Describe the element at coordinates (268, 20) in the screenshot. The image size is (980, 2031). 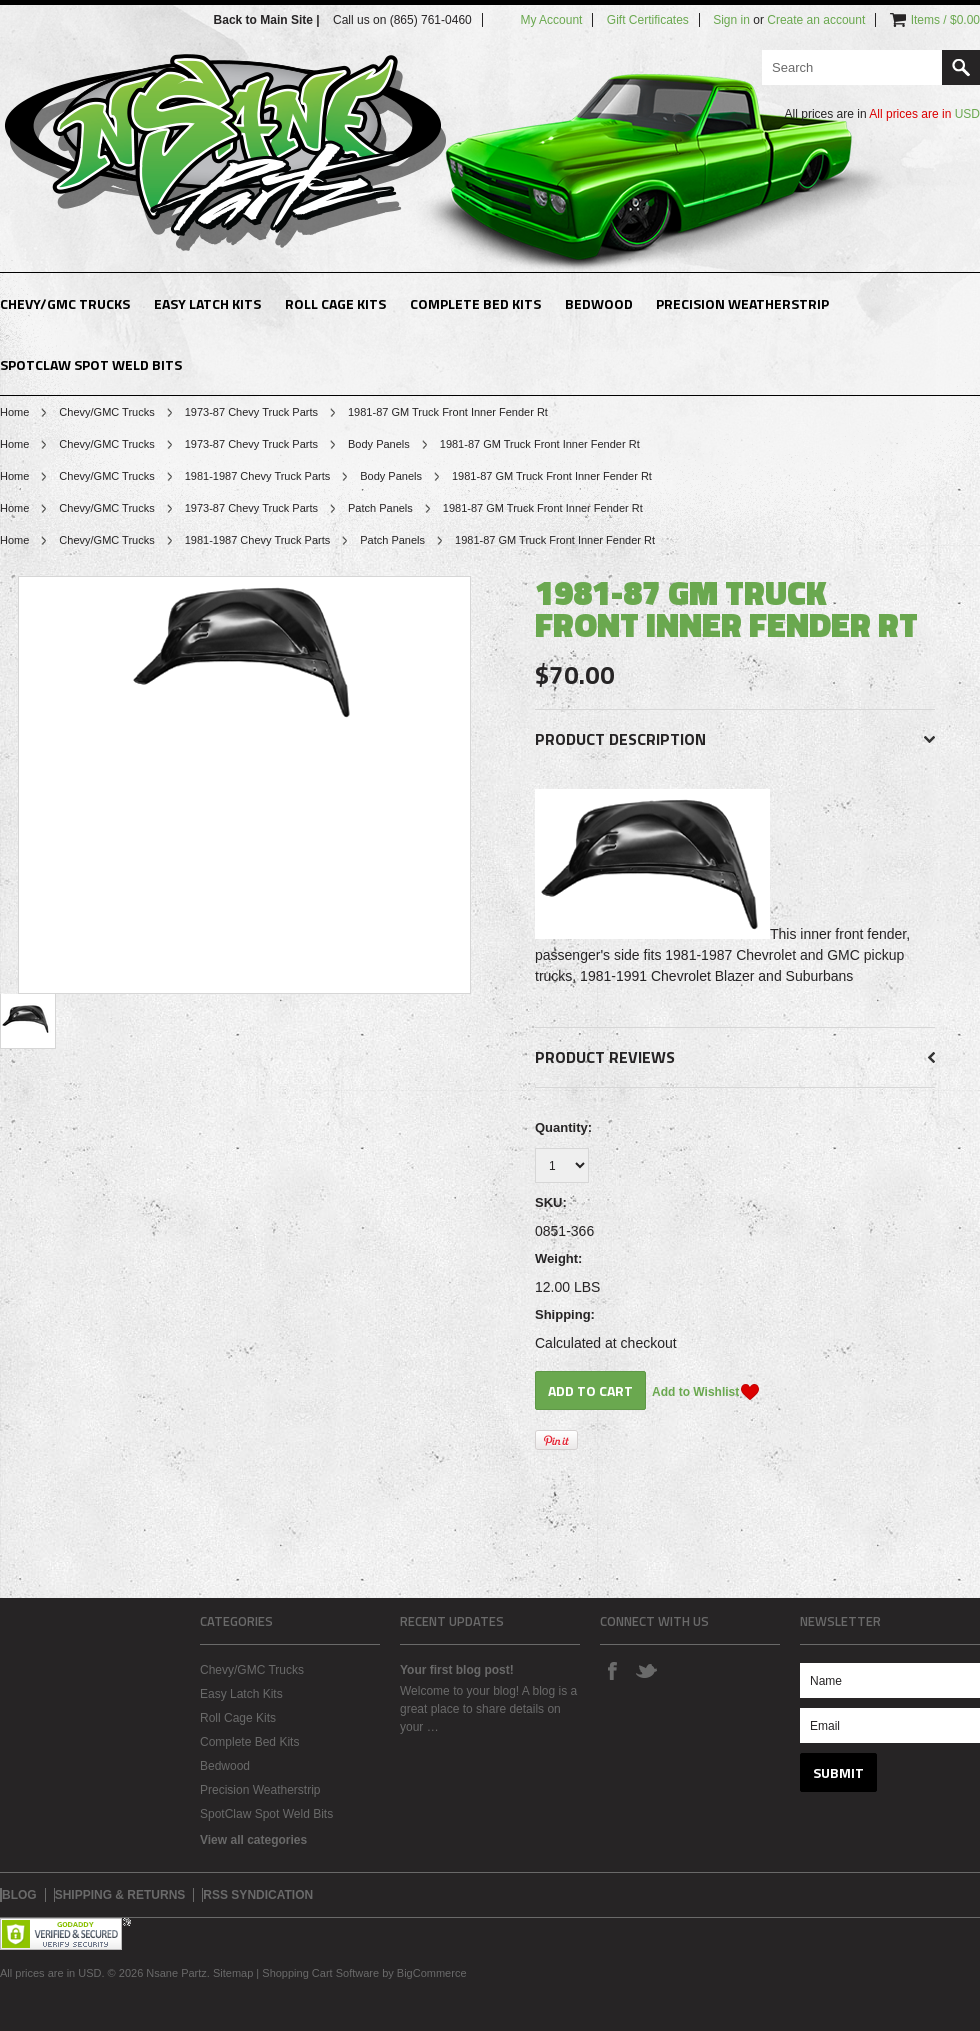
I see `Back to Main Site |` at that location.